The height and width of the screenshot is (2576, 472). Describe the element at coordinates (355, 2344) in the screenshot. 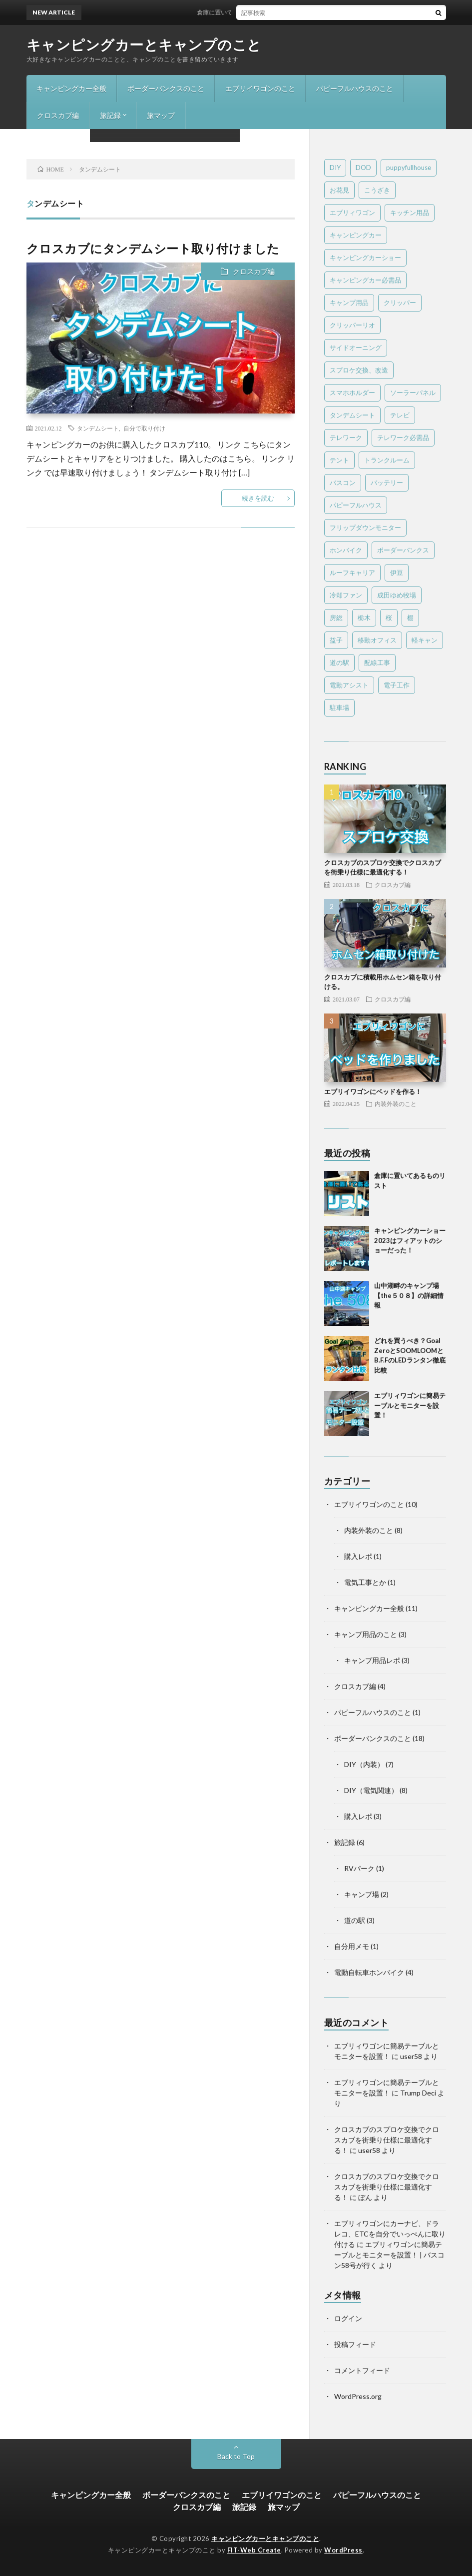

I see `投稿フィード` at that location.